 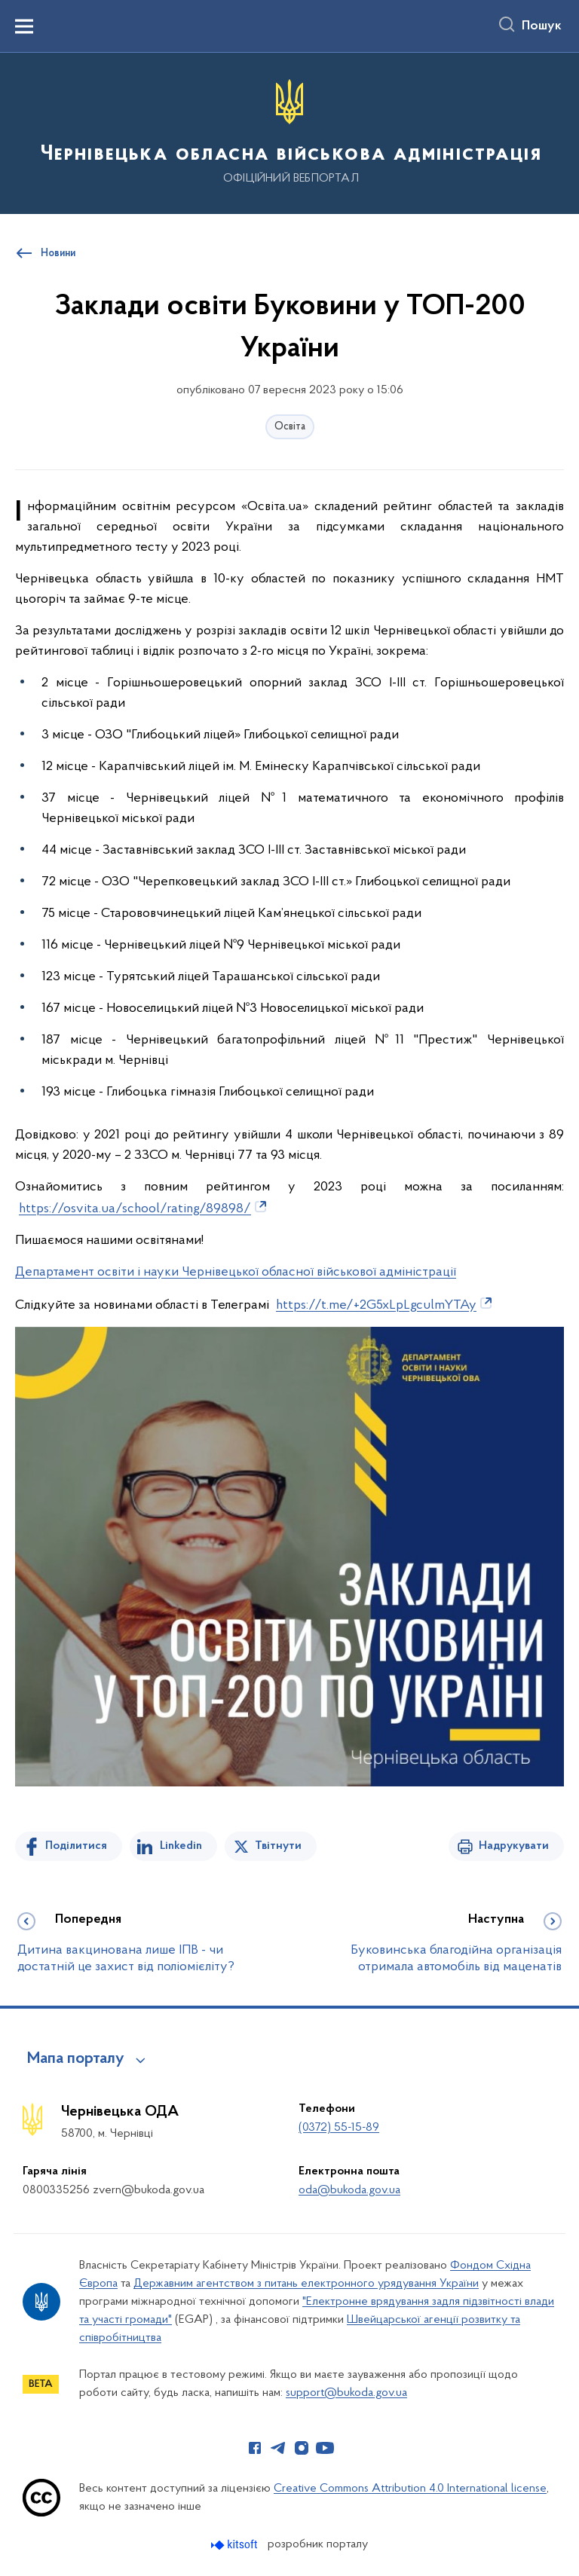 What do you see at coordinates (289, 426) in the screenshot?
I see `Освіта` at bounding box center [289, 426].